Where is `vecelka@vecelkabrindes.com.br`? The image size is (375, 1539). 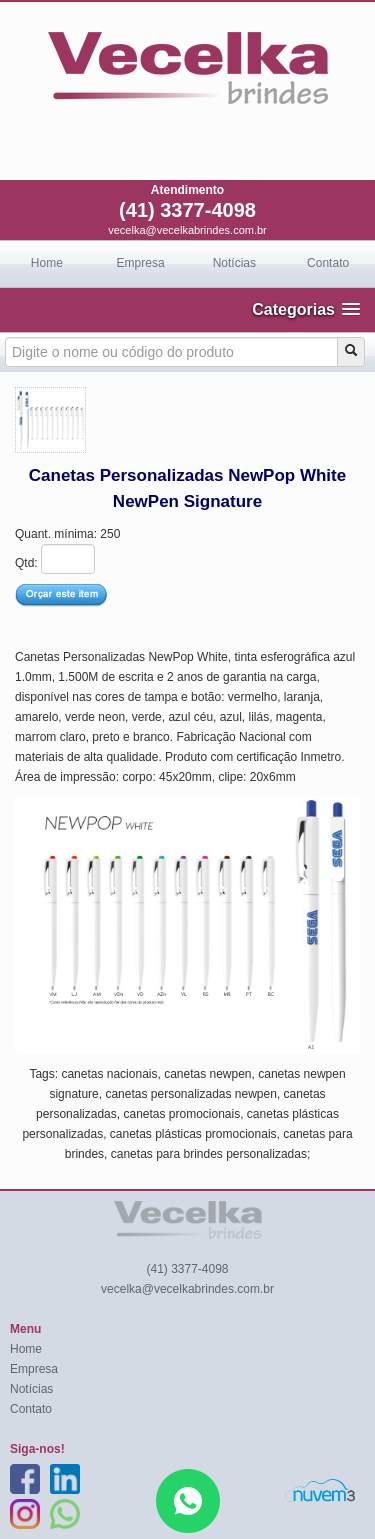
vecelka@vecelkabrindes.com.br is located at coordinates (187, 230).